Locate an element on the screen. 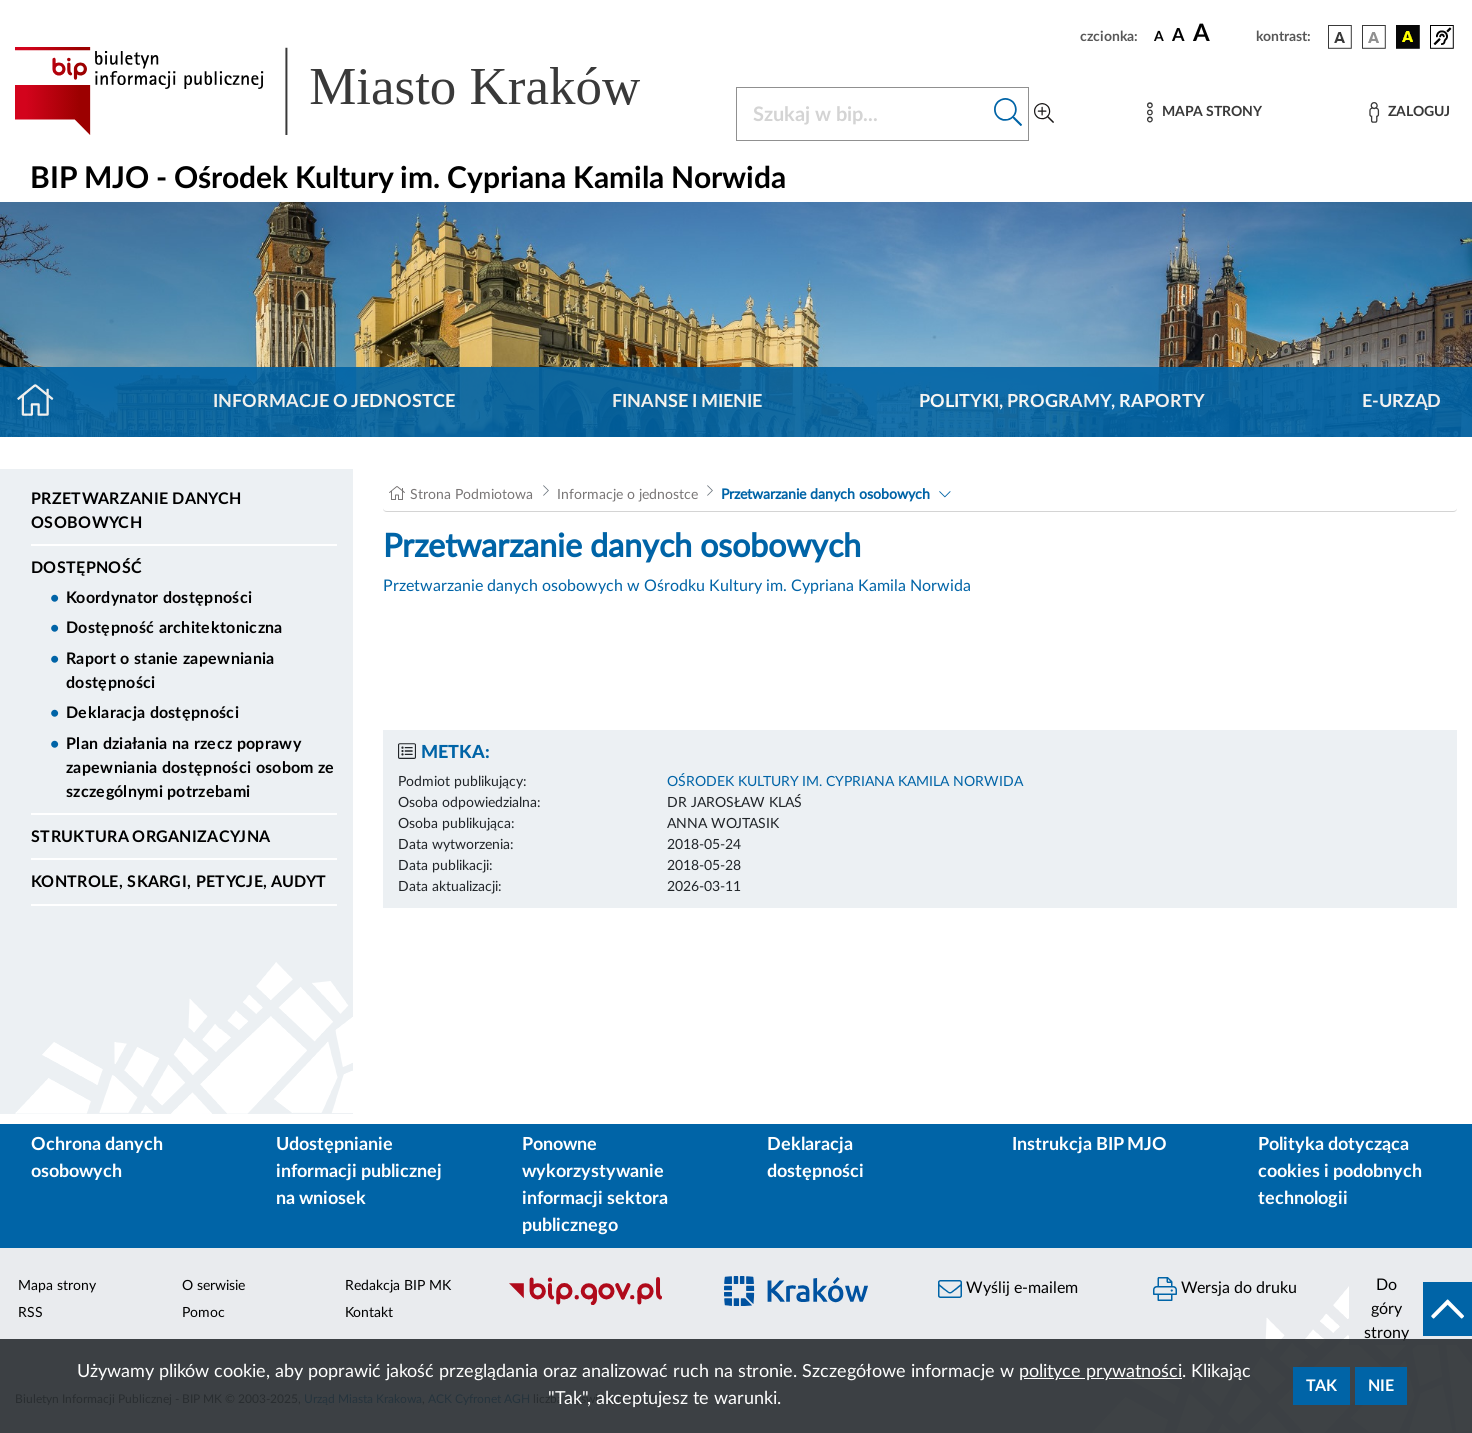  Finanse i mienie is located at coordinates (687, 402).